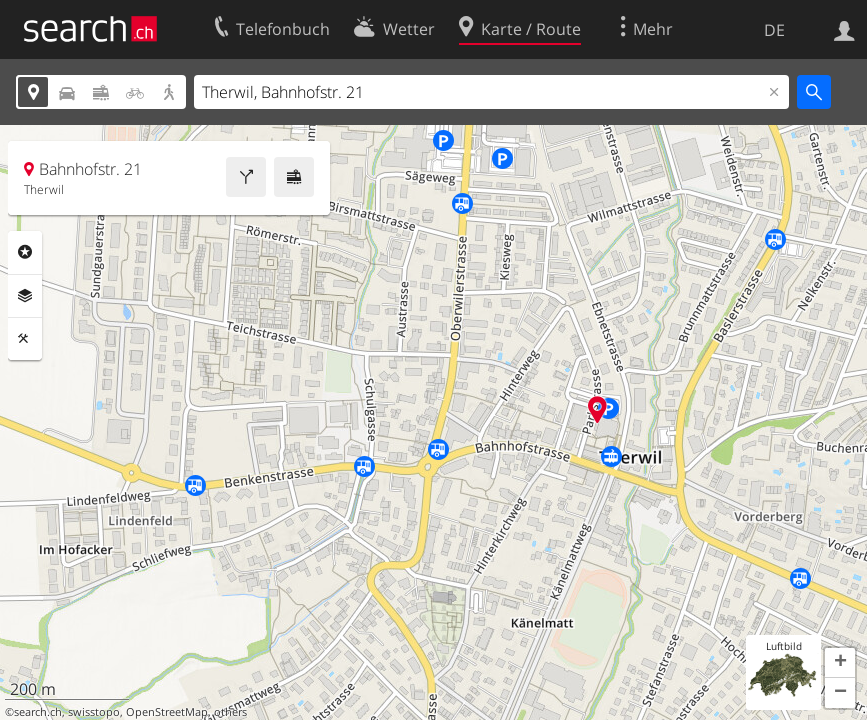 The image size is (867, 720). Describe the element at coordinates (25, 339) in the screenshot. I see `Funktionen` at that location.